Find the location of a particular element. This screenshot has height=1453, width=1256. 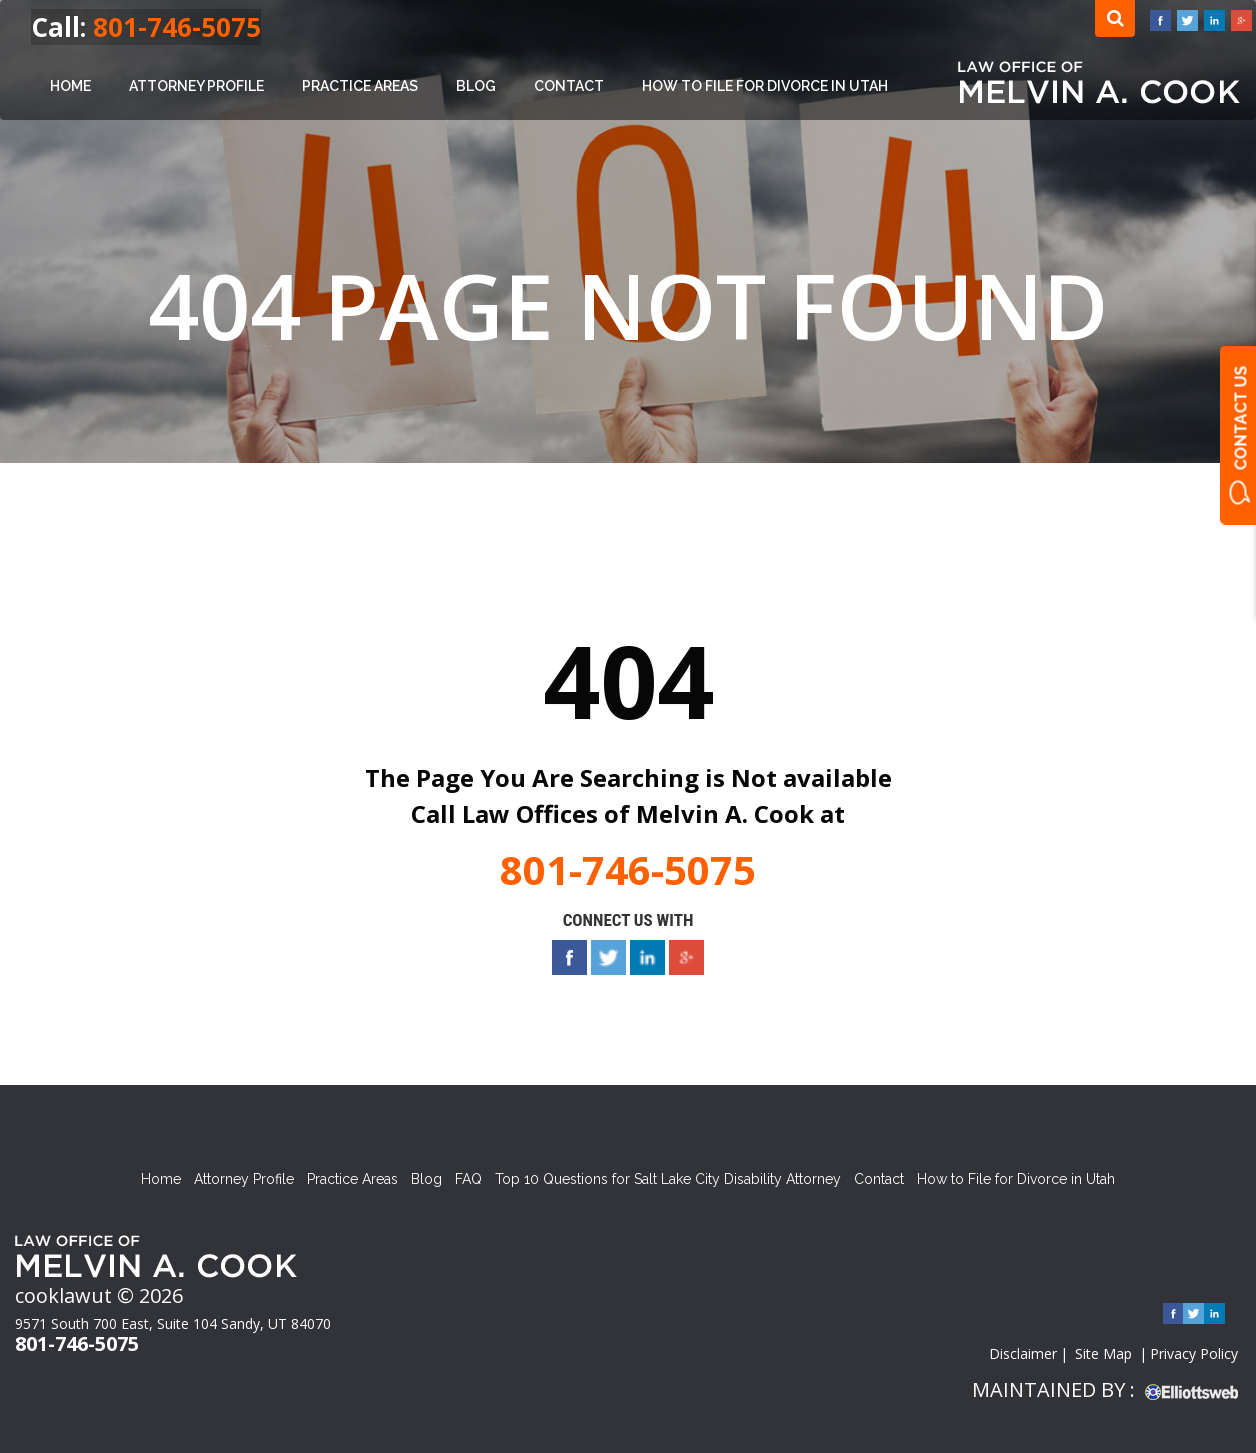

Home is located at coordinates (70, 86).